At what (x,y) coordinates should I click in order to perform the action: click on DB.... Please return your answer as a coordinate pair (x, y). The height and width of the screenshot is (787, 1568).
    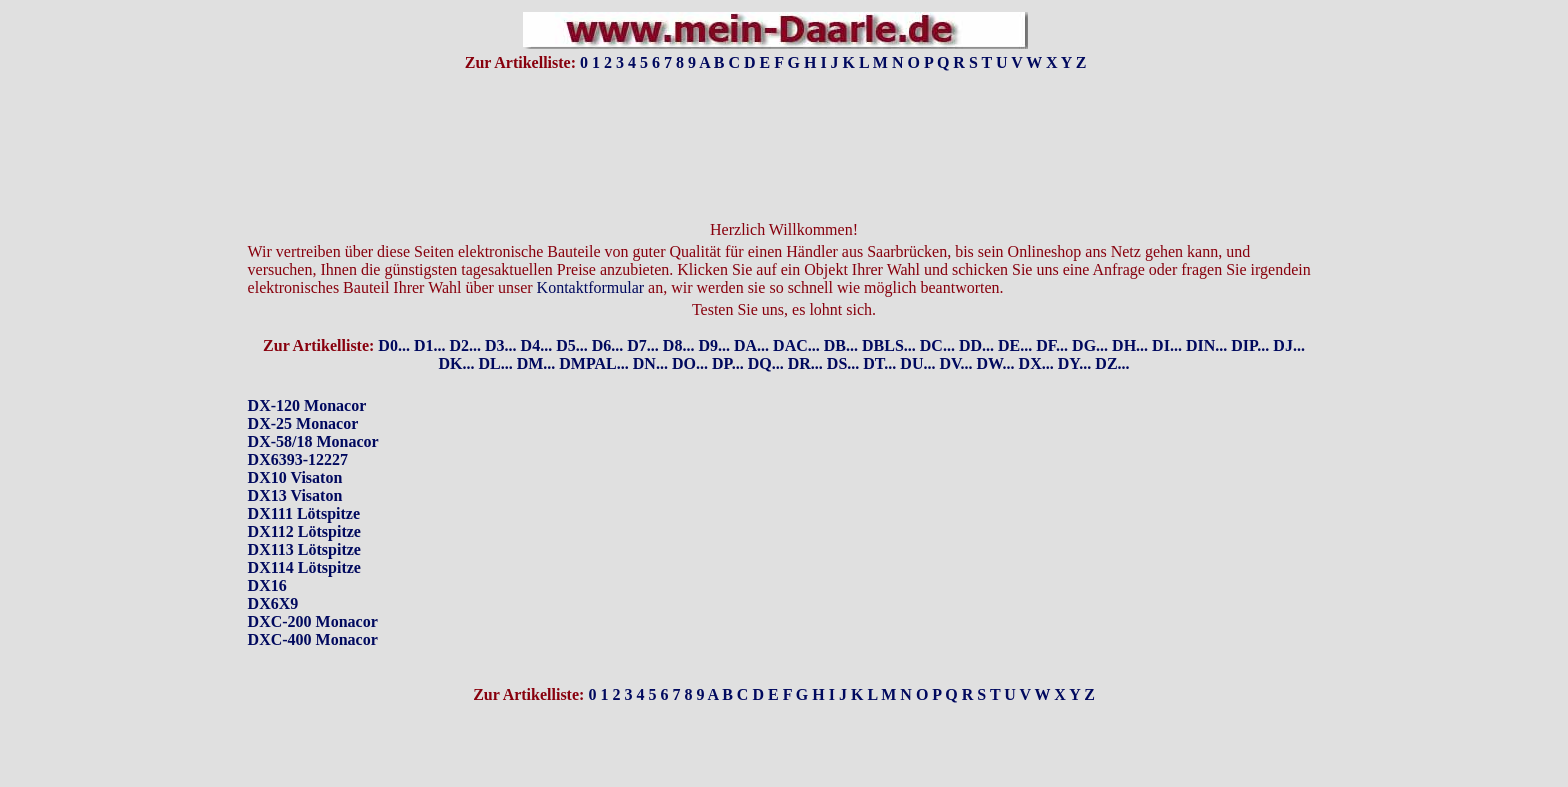
    Looking at the image, I should click on (841, 311).